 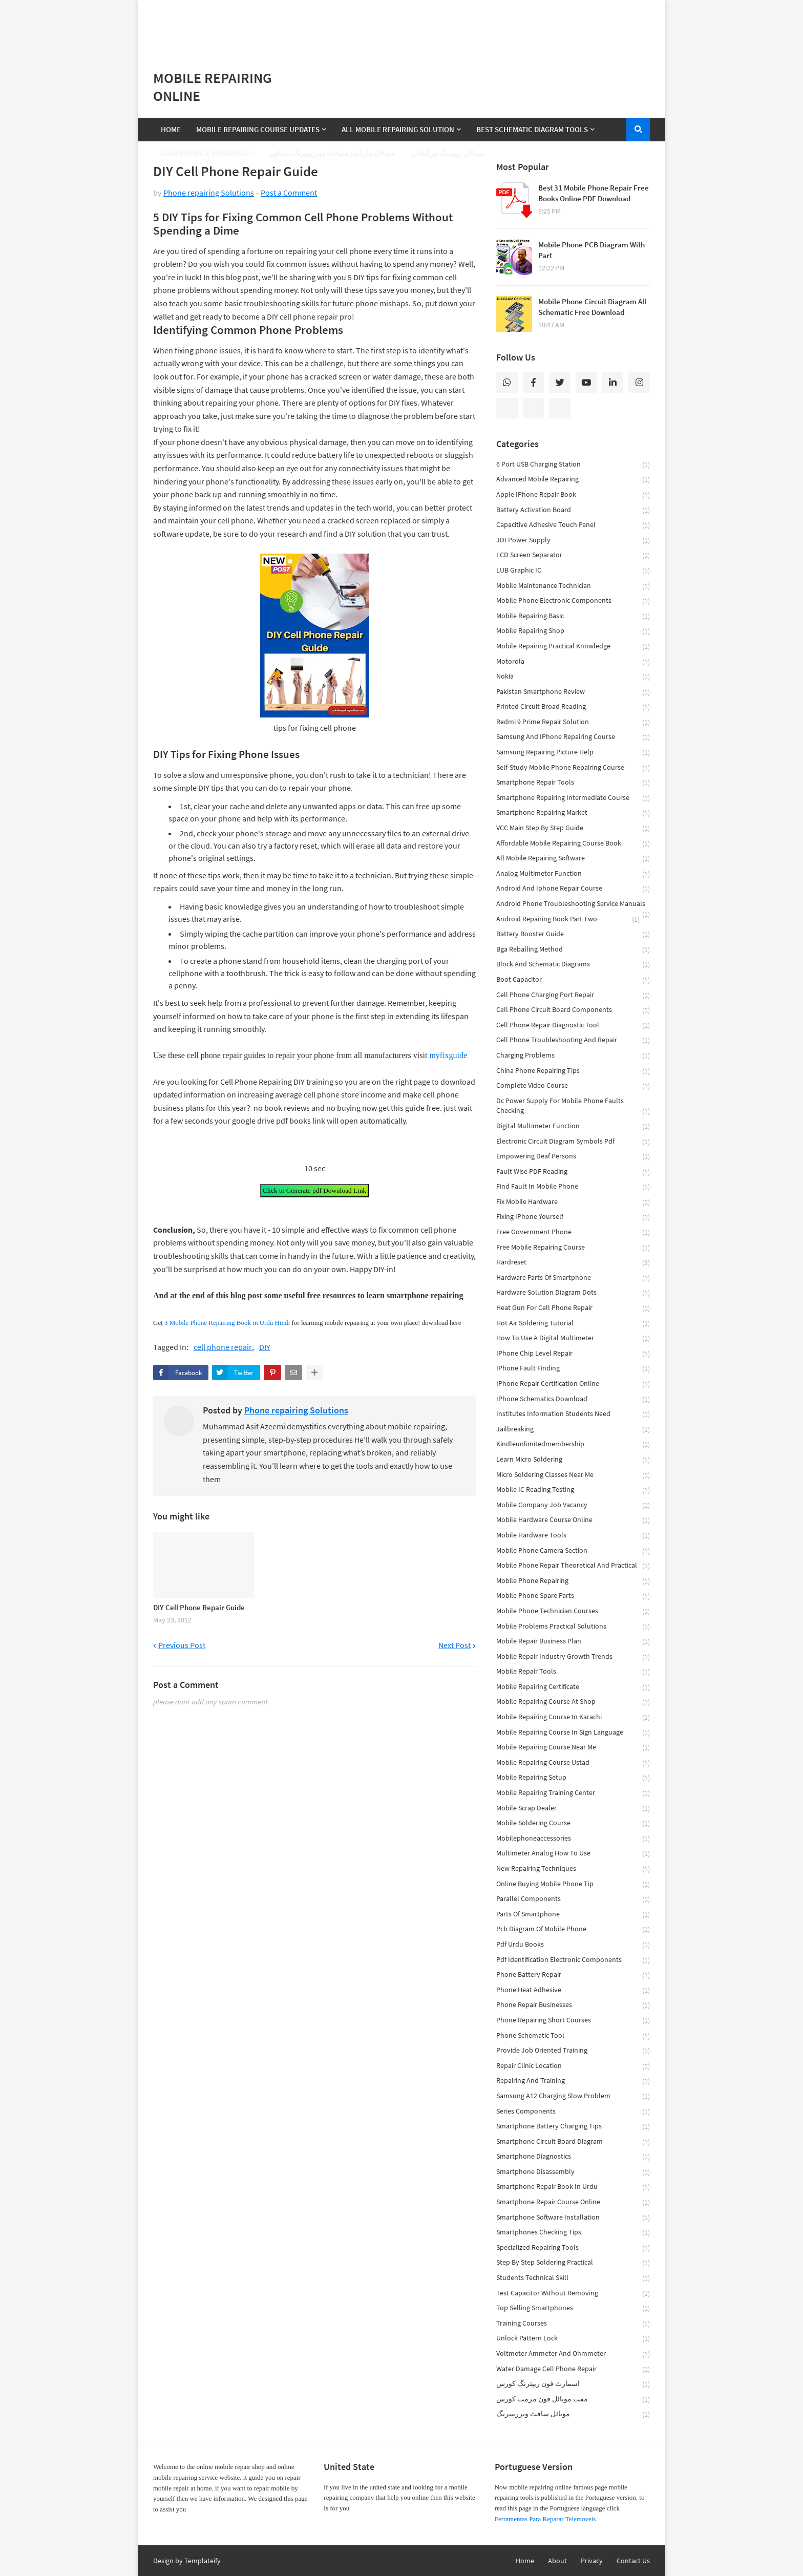 What do you see at coordinates (573, 540) in the screenshot?
I see `JDI power supply` at bounding box center [573, 540].